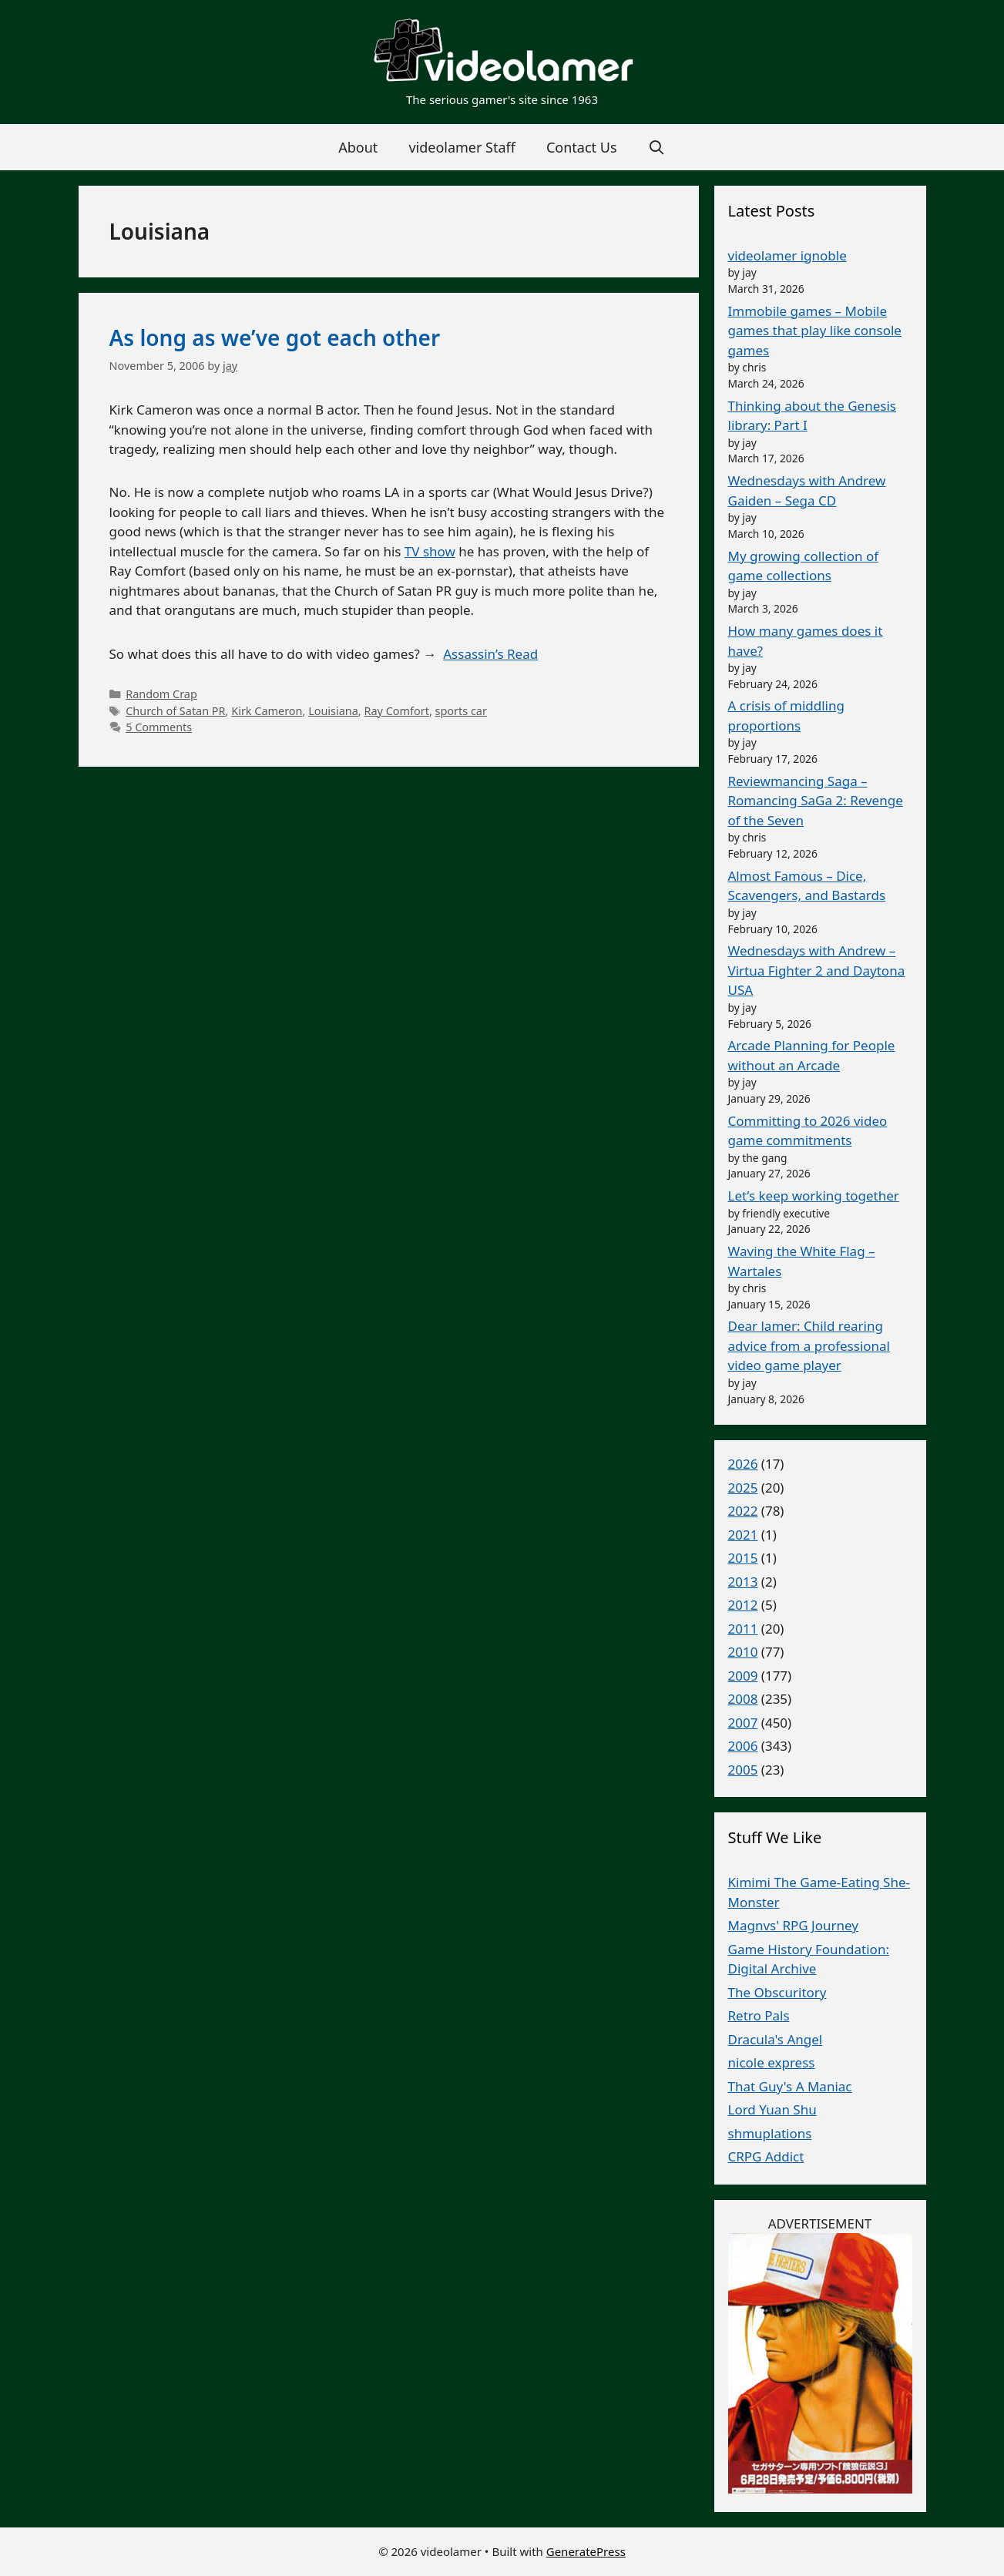  Describe the element at coordinates (743, 1746) in the screenshot. I see `2006` at that location.